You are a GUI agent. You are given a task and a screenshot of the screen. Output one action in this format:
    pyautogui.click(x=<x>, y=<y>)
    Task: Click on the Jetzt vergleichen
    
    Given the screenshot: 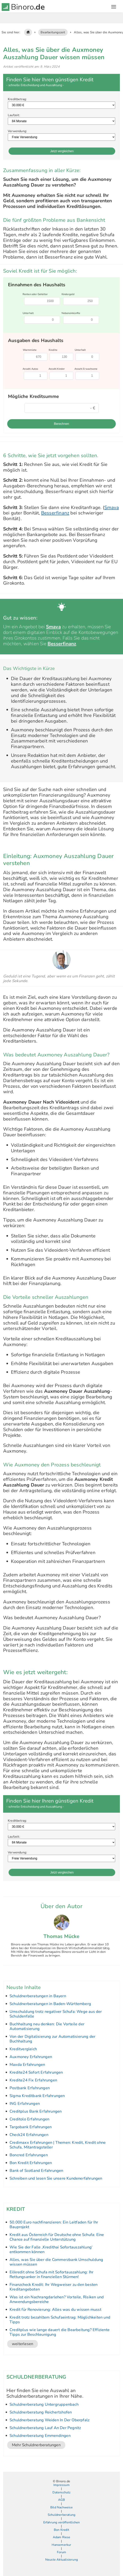 What is the action you would take?
    pyautogui.click(x=62, y=151)
    